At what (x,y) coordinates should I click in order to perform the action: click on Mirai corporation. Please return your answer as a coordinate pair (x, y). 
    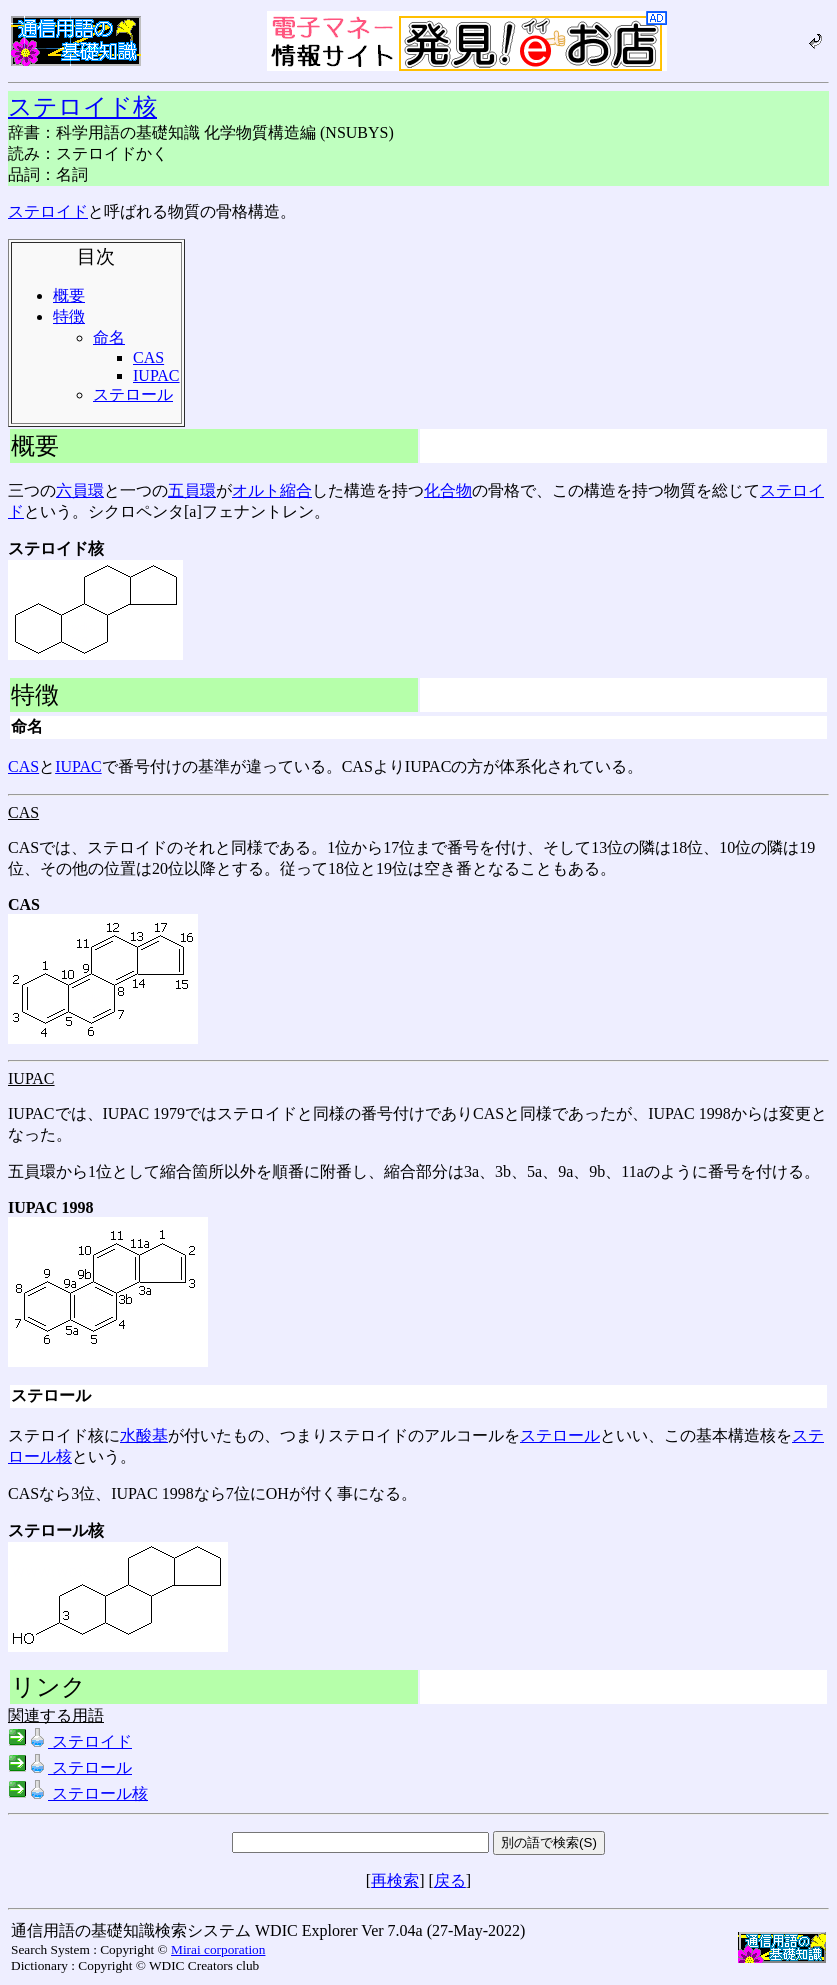
    Looking at the image, I should click on (218, 1949).